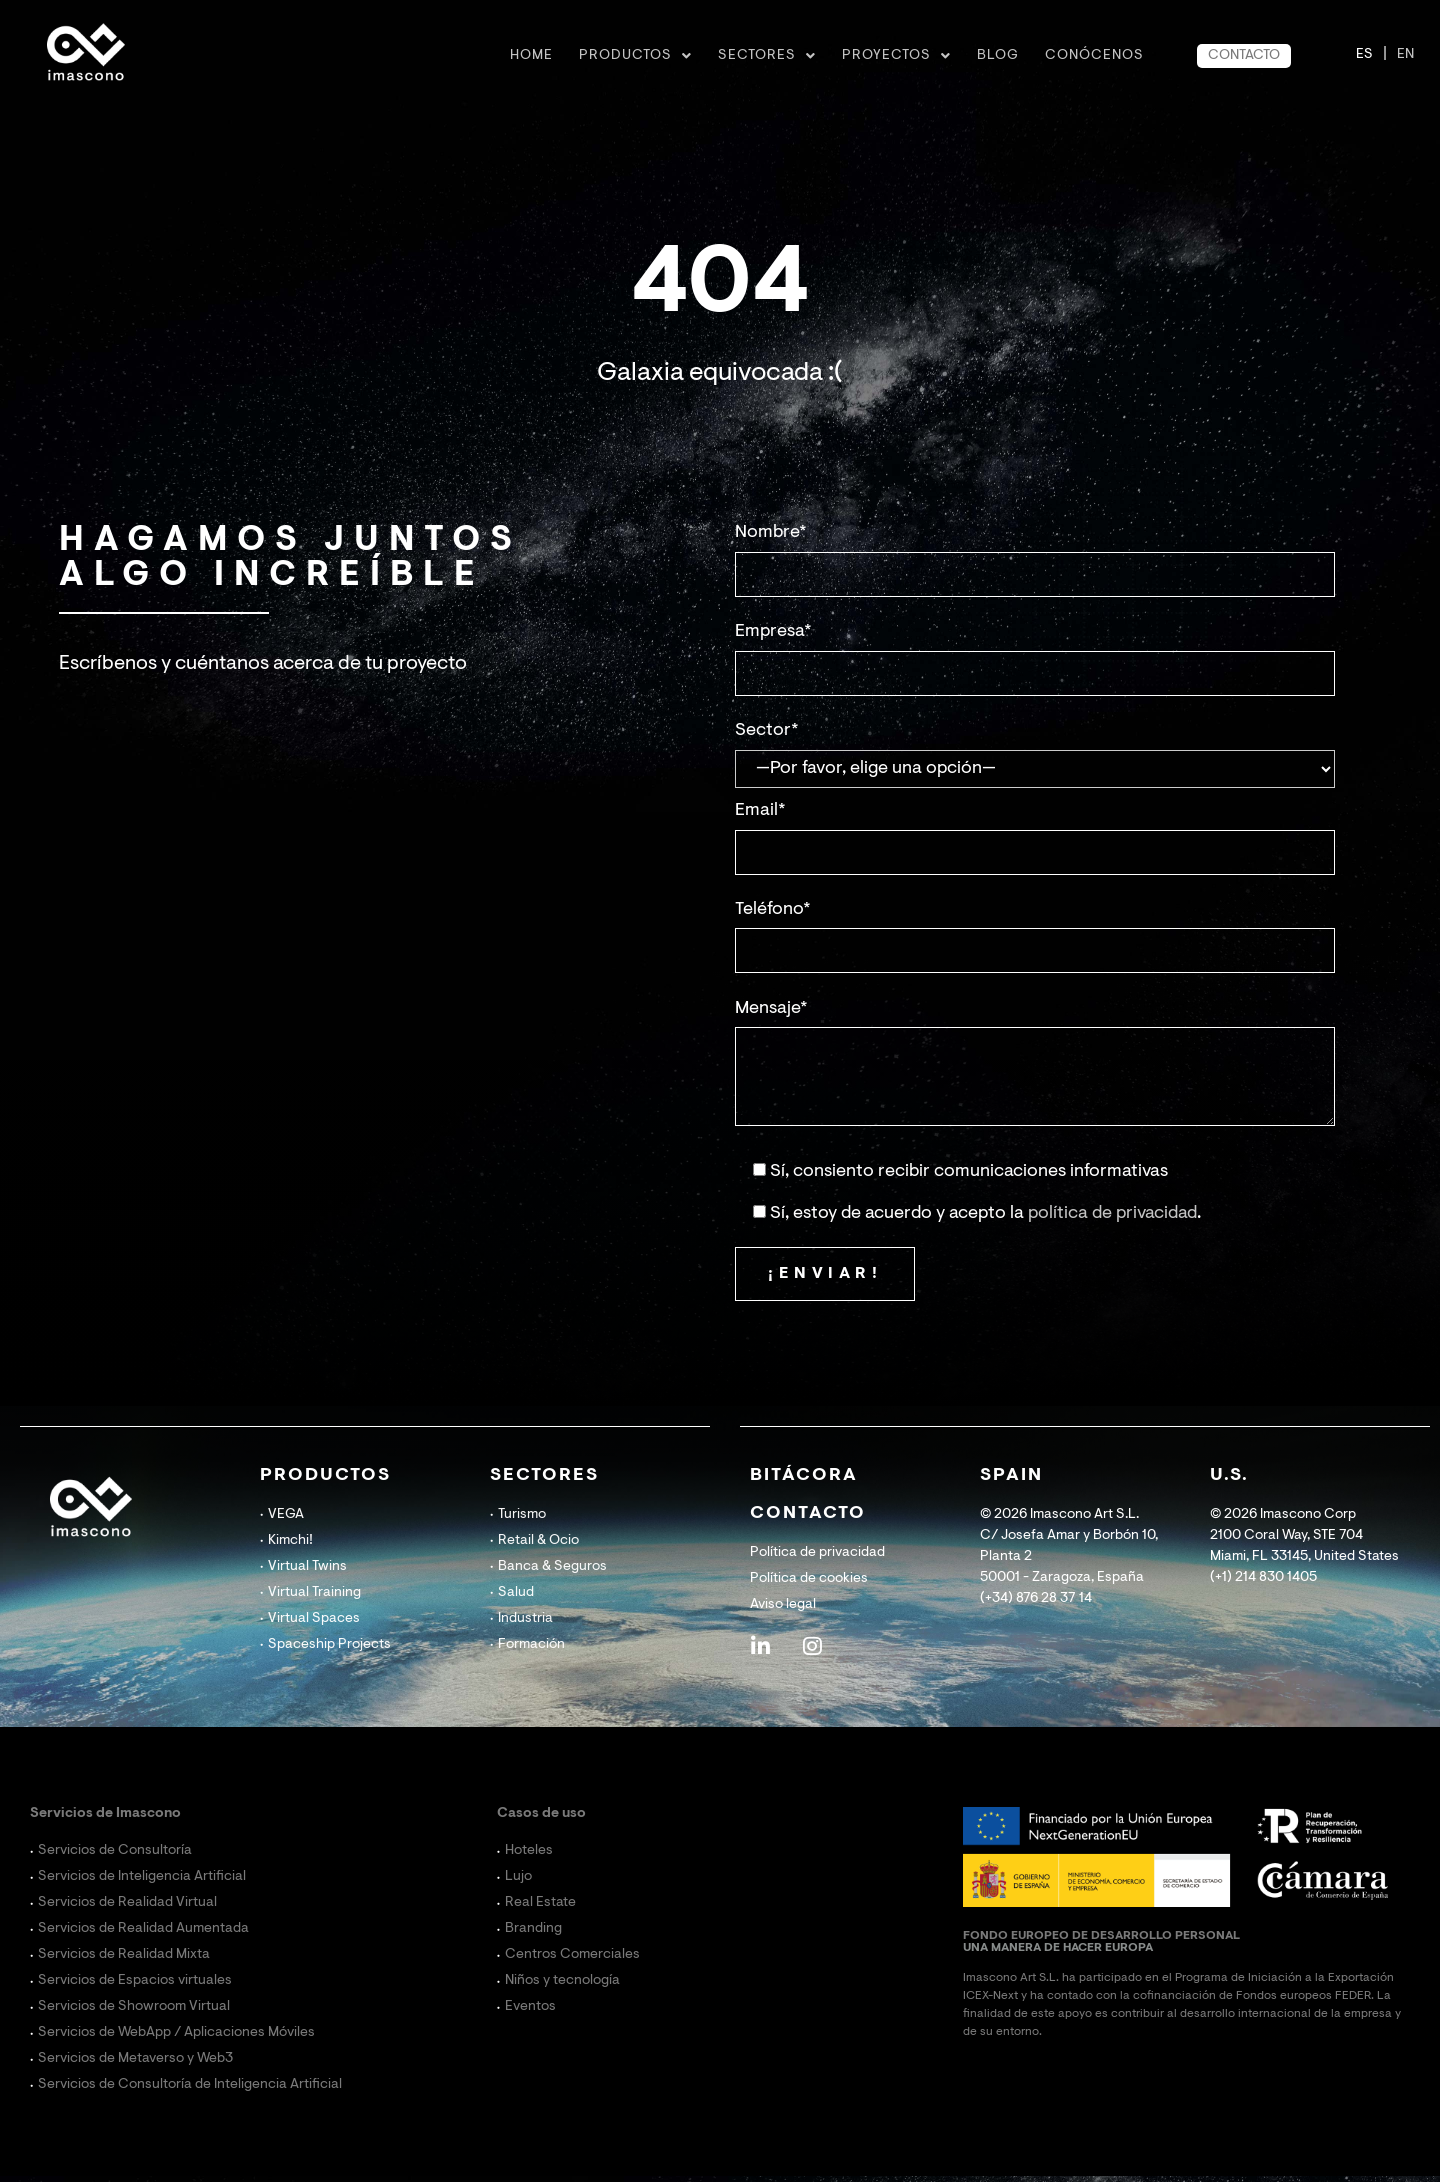  What do you see at coordinates (760, 811) in the screenshot?
I see `Email*` at bounding box center [760, 811].